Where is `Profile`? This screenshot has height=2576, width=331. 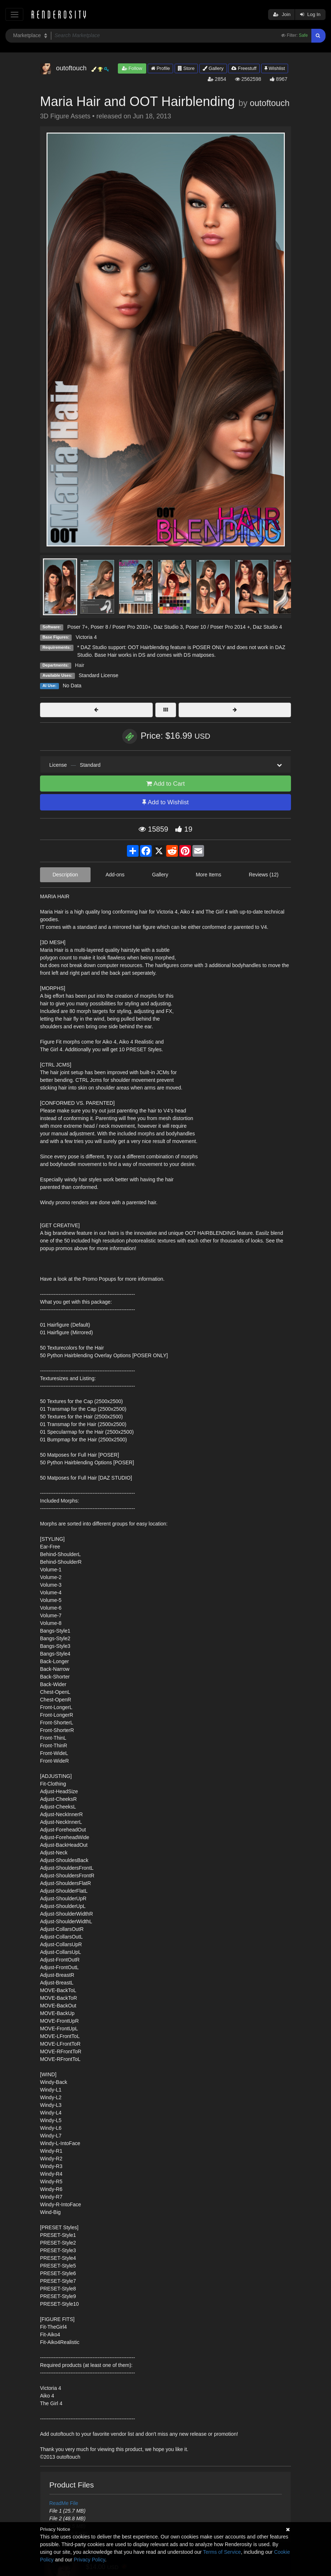
Profile is located at coordinates (160, 68).